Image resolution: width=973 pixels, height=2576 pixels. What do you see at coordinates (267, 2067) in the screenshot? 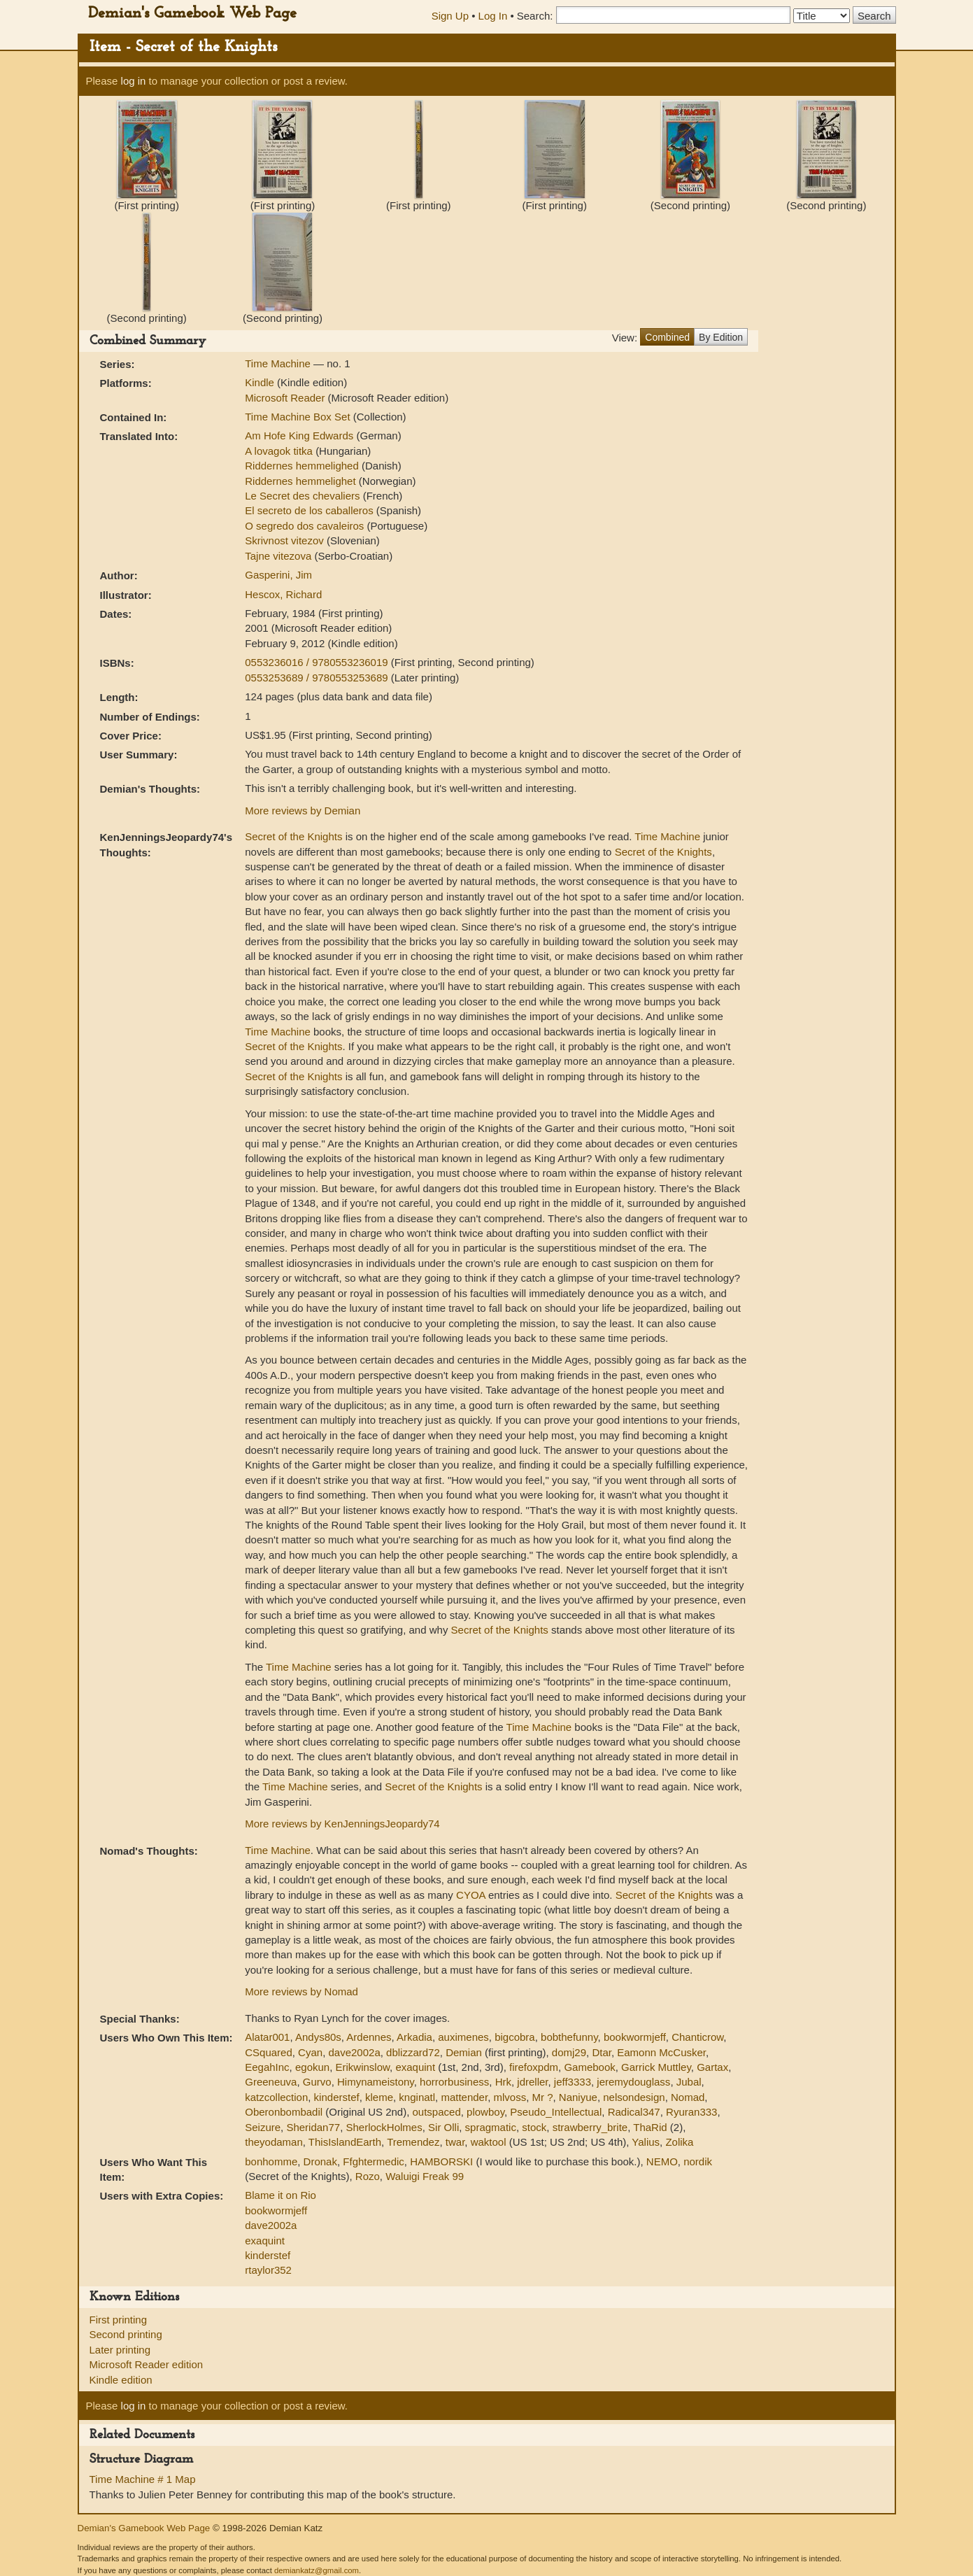
I see `EegahInc` at bounding box center [267, 2067].